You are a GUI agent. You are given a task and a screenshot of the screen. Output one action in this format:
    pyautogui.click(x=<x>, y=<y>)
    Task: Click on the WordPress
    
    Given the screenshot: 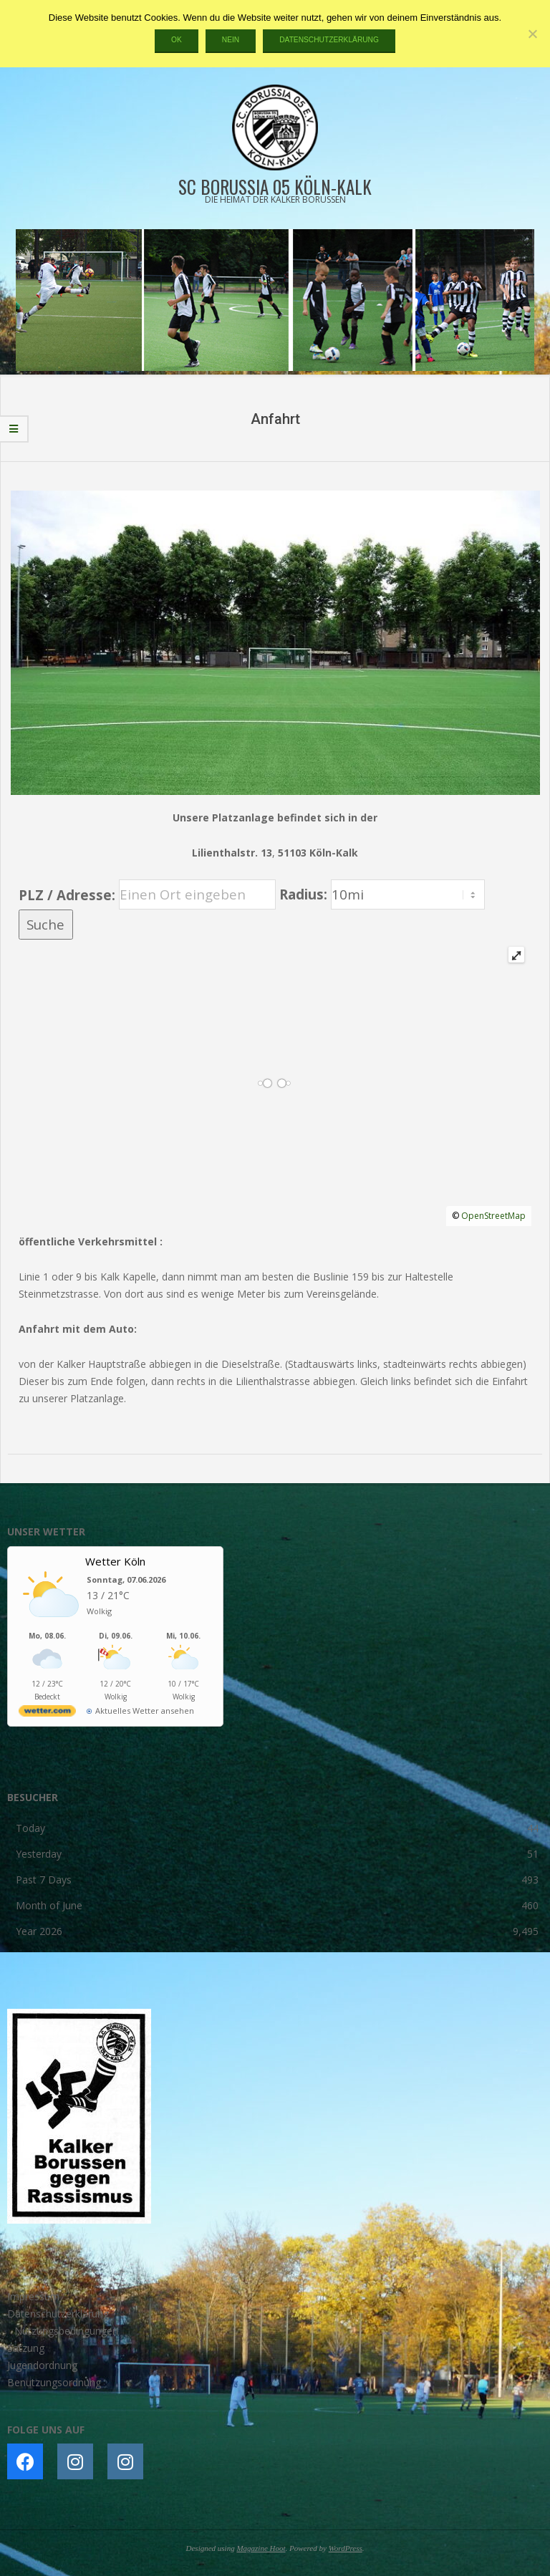 What is the action you would take?
    pyautogui.click(x=345, y=2548)
    